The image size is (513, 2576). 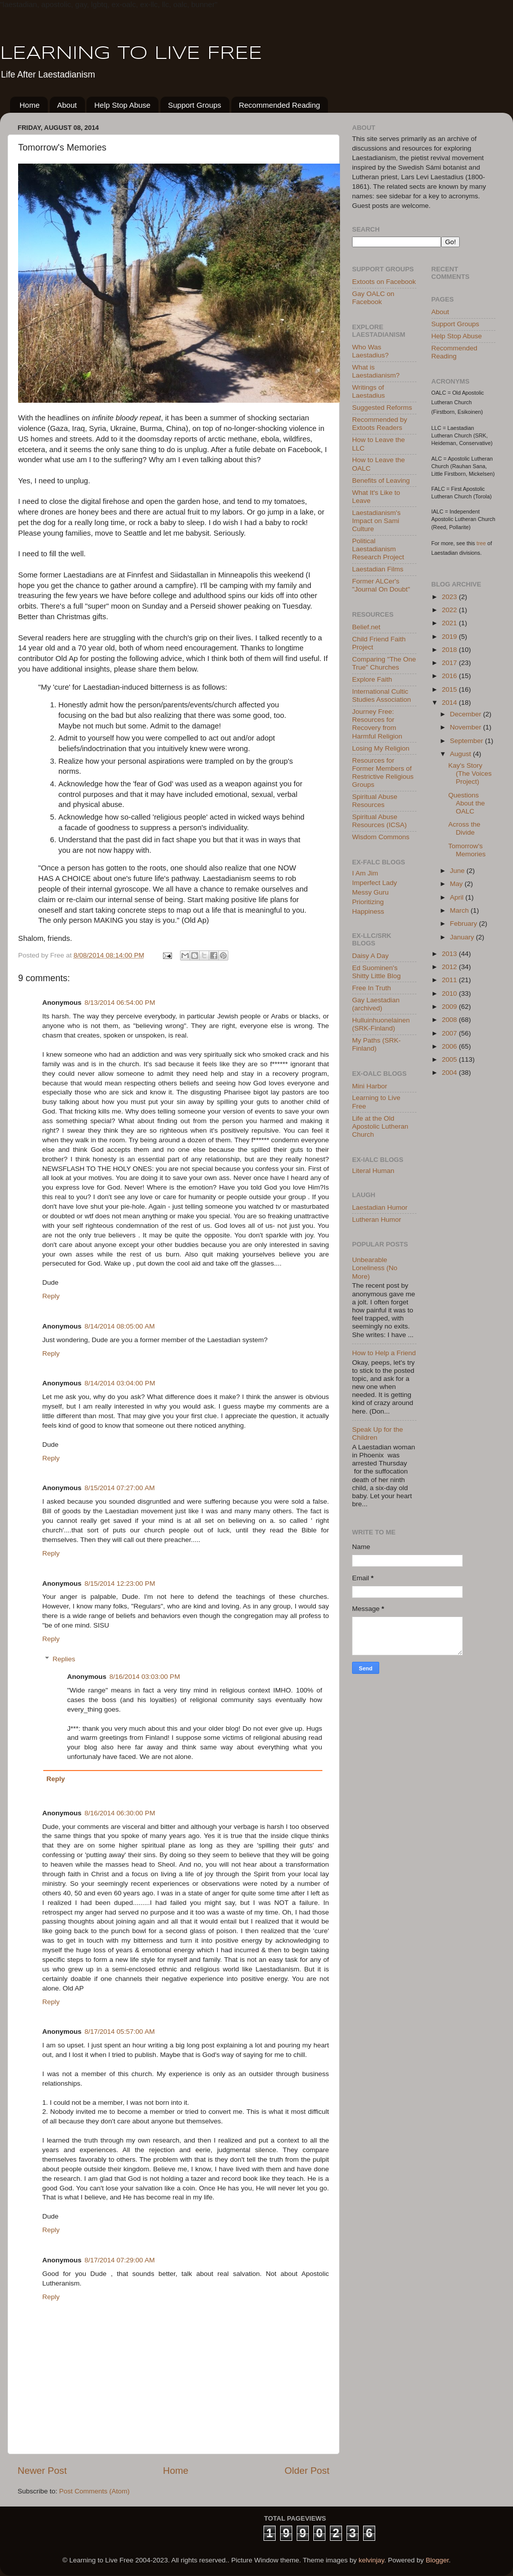 I want to click on tree, so click(x=481, y=543).